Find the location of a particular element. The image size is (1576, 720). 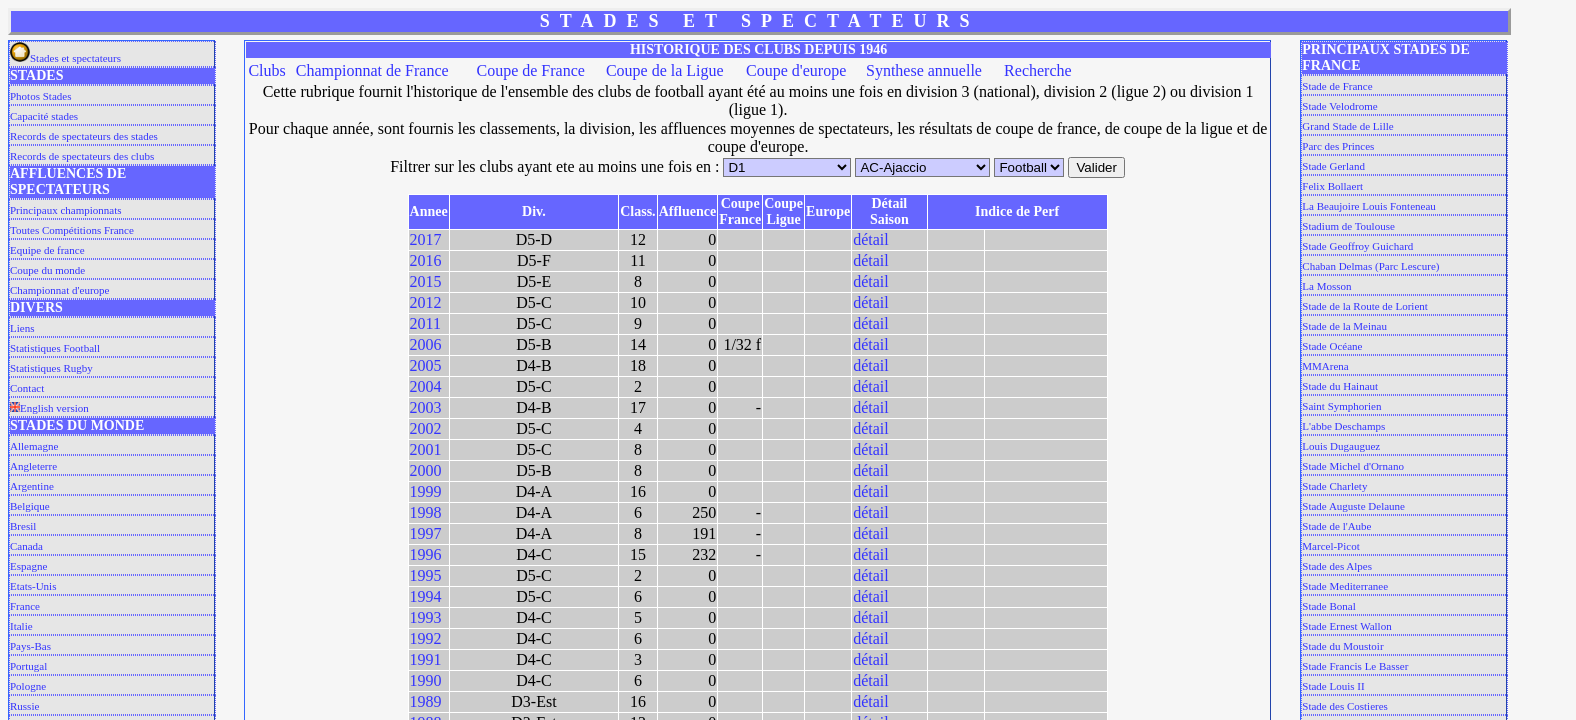

Argentine is located at coordinates (32, 486).